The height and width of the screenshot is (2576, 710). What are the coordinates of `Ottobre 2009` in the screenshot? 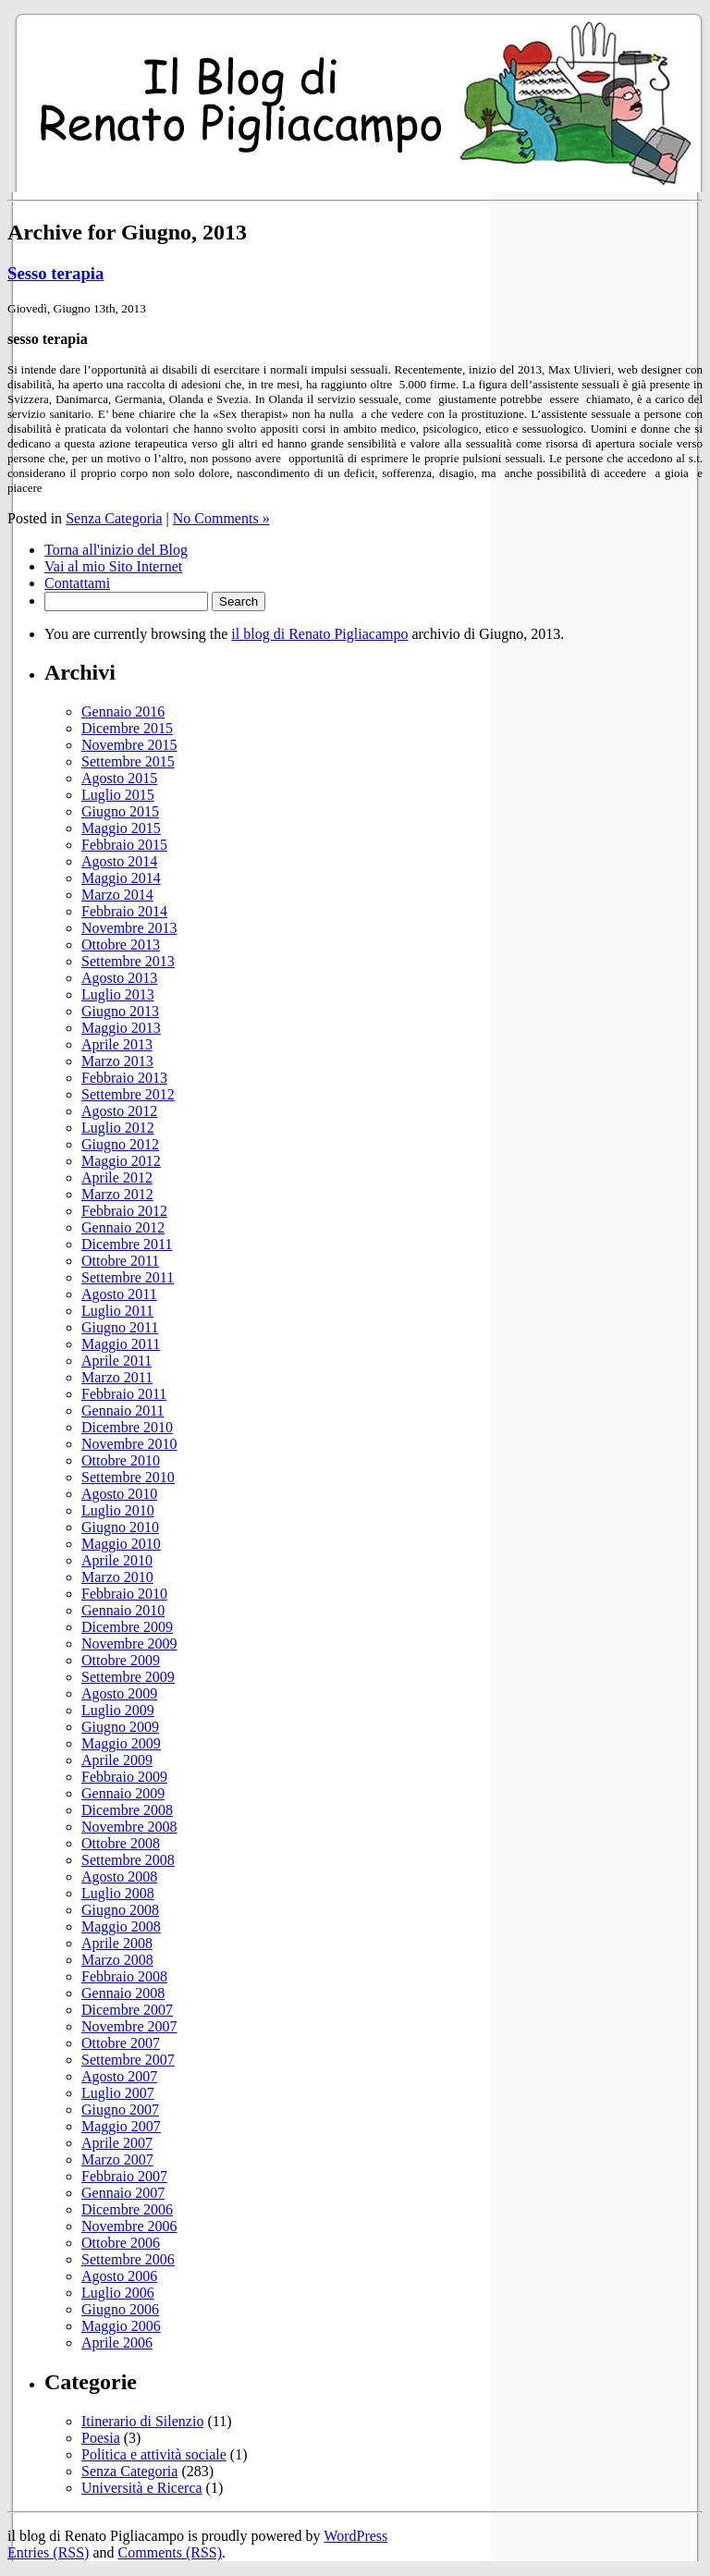 It's located at (120, 1660).